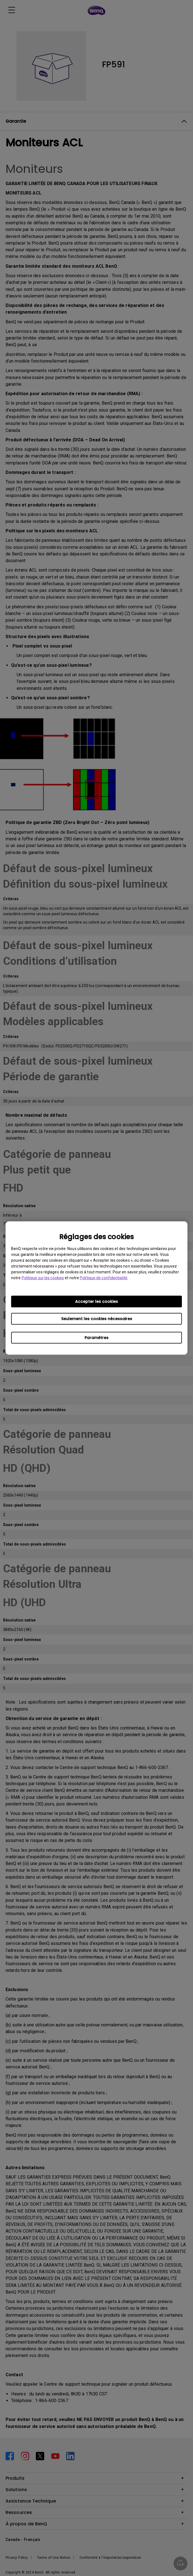 This screenshot has height=2576, width=193. I want to click on Politique de confidentialité, so click(103, 1278).